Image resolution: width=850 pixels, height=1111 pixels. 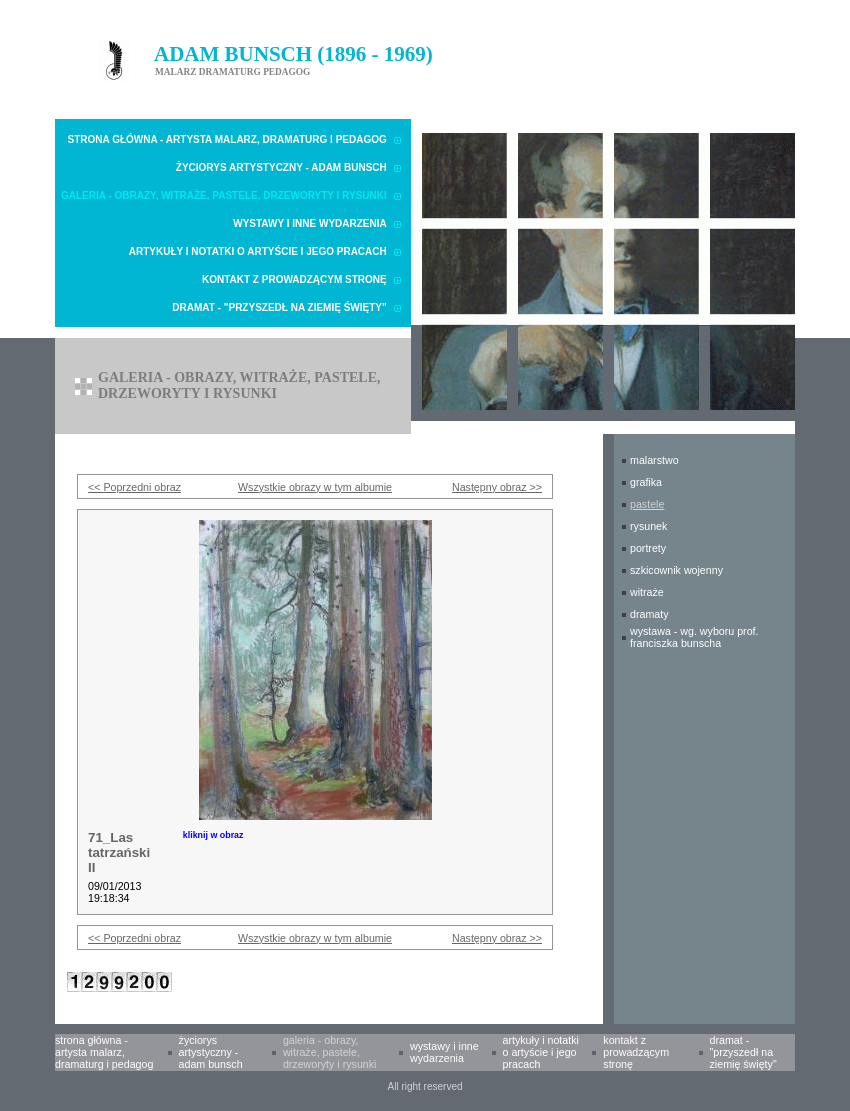 What do you see at coordinates (315, 487) in the screenshot?
I see `Wszystkie obrazy w tym albumie` at bounding box center [315, 487].